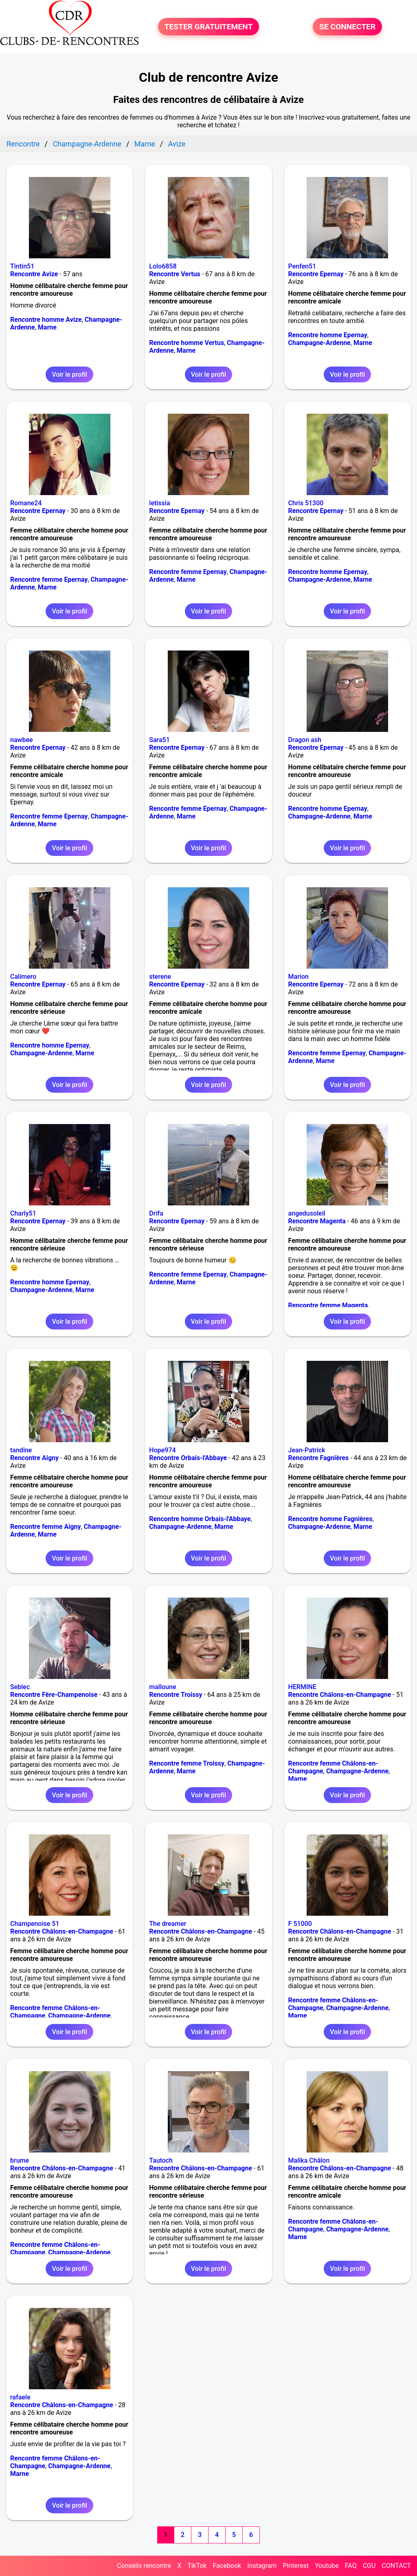 Image resolution: width=417 pixels, height=2576 pixels. Describe the element at coordinates (347, 26) in the screenshot. I see `SE CONNECTER` at that location.